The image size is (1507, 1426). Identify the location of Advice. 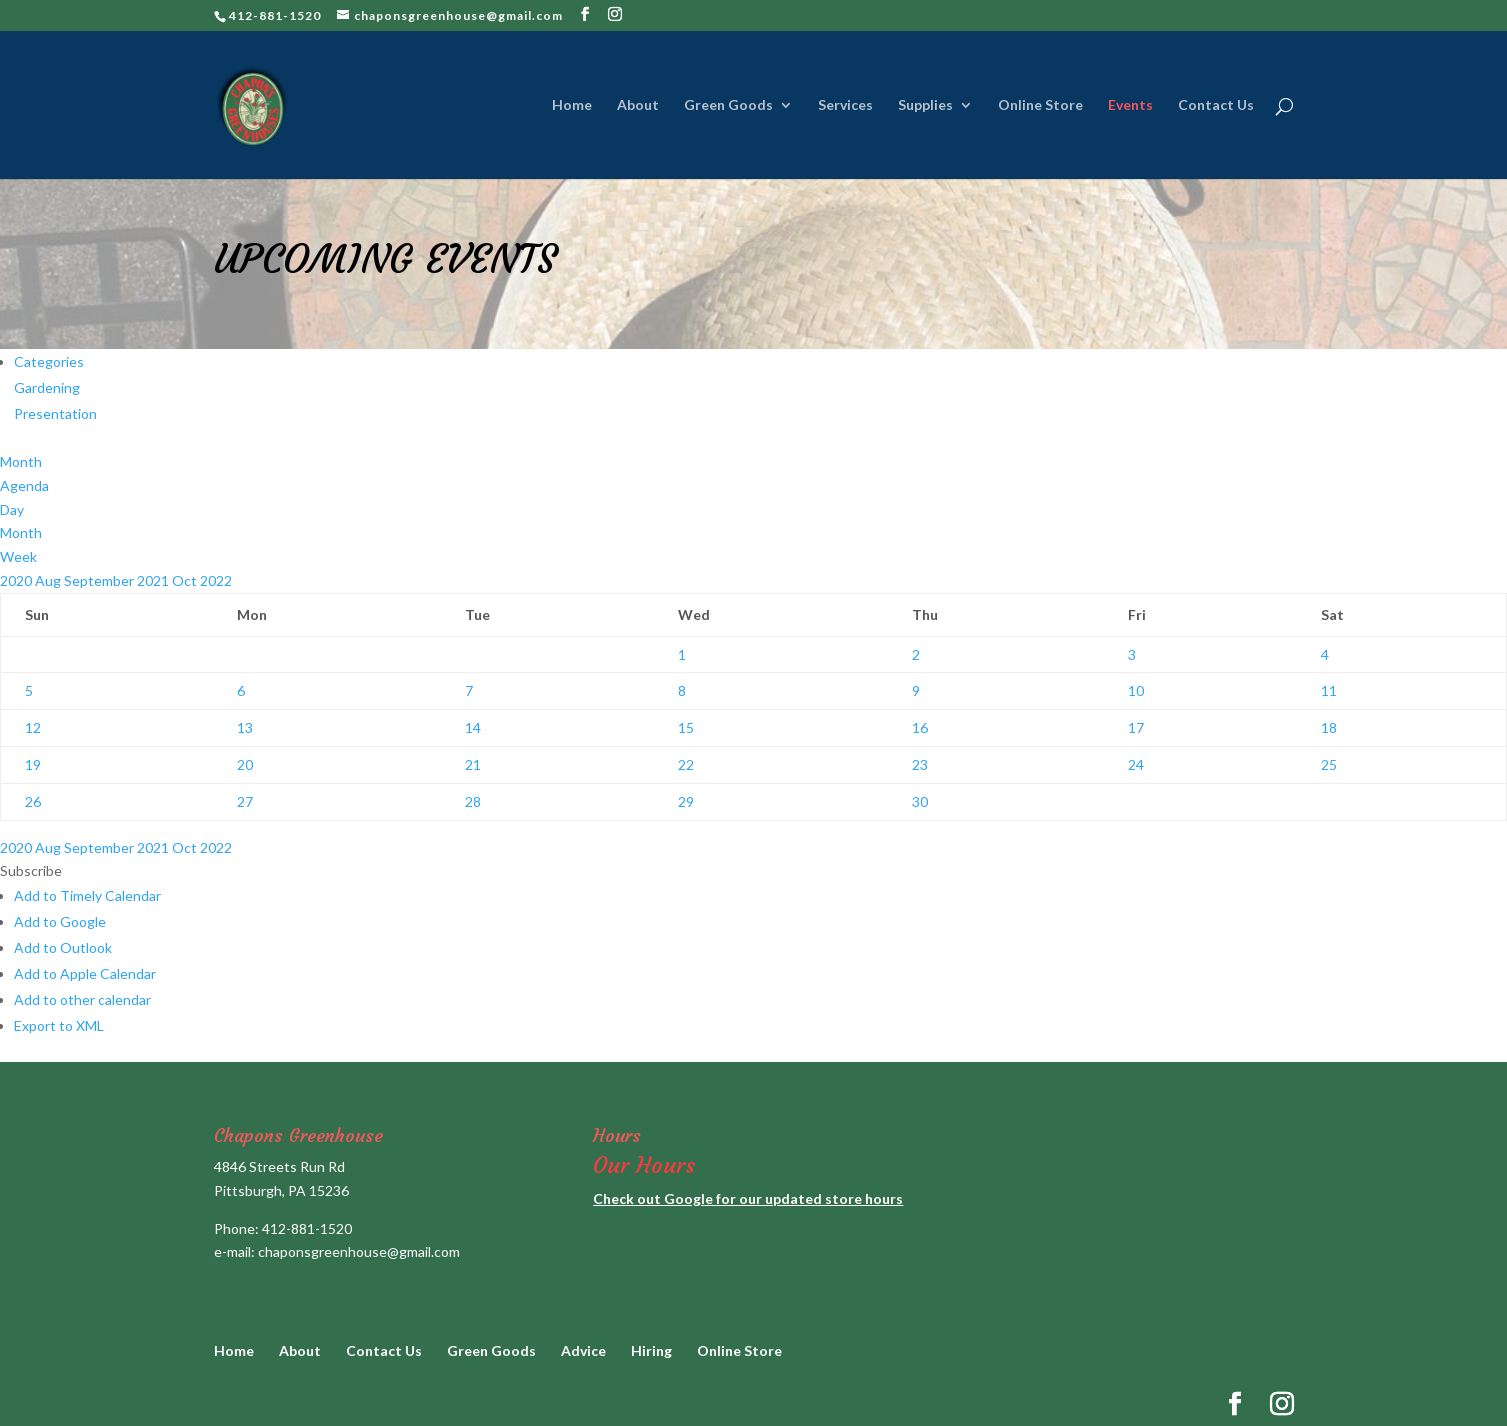
(583, 1350).